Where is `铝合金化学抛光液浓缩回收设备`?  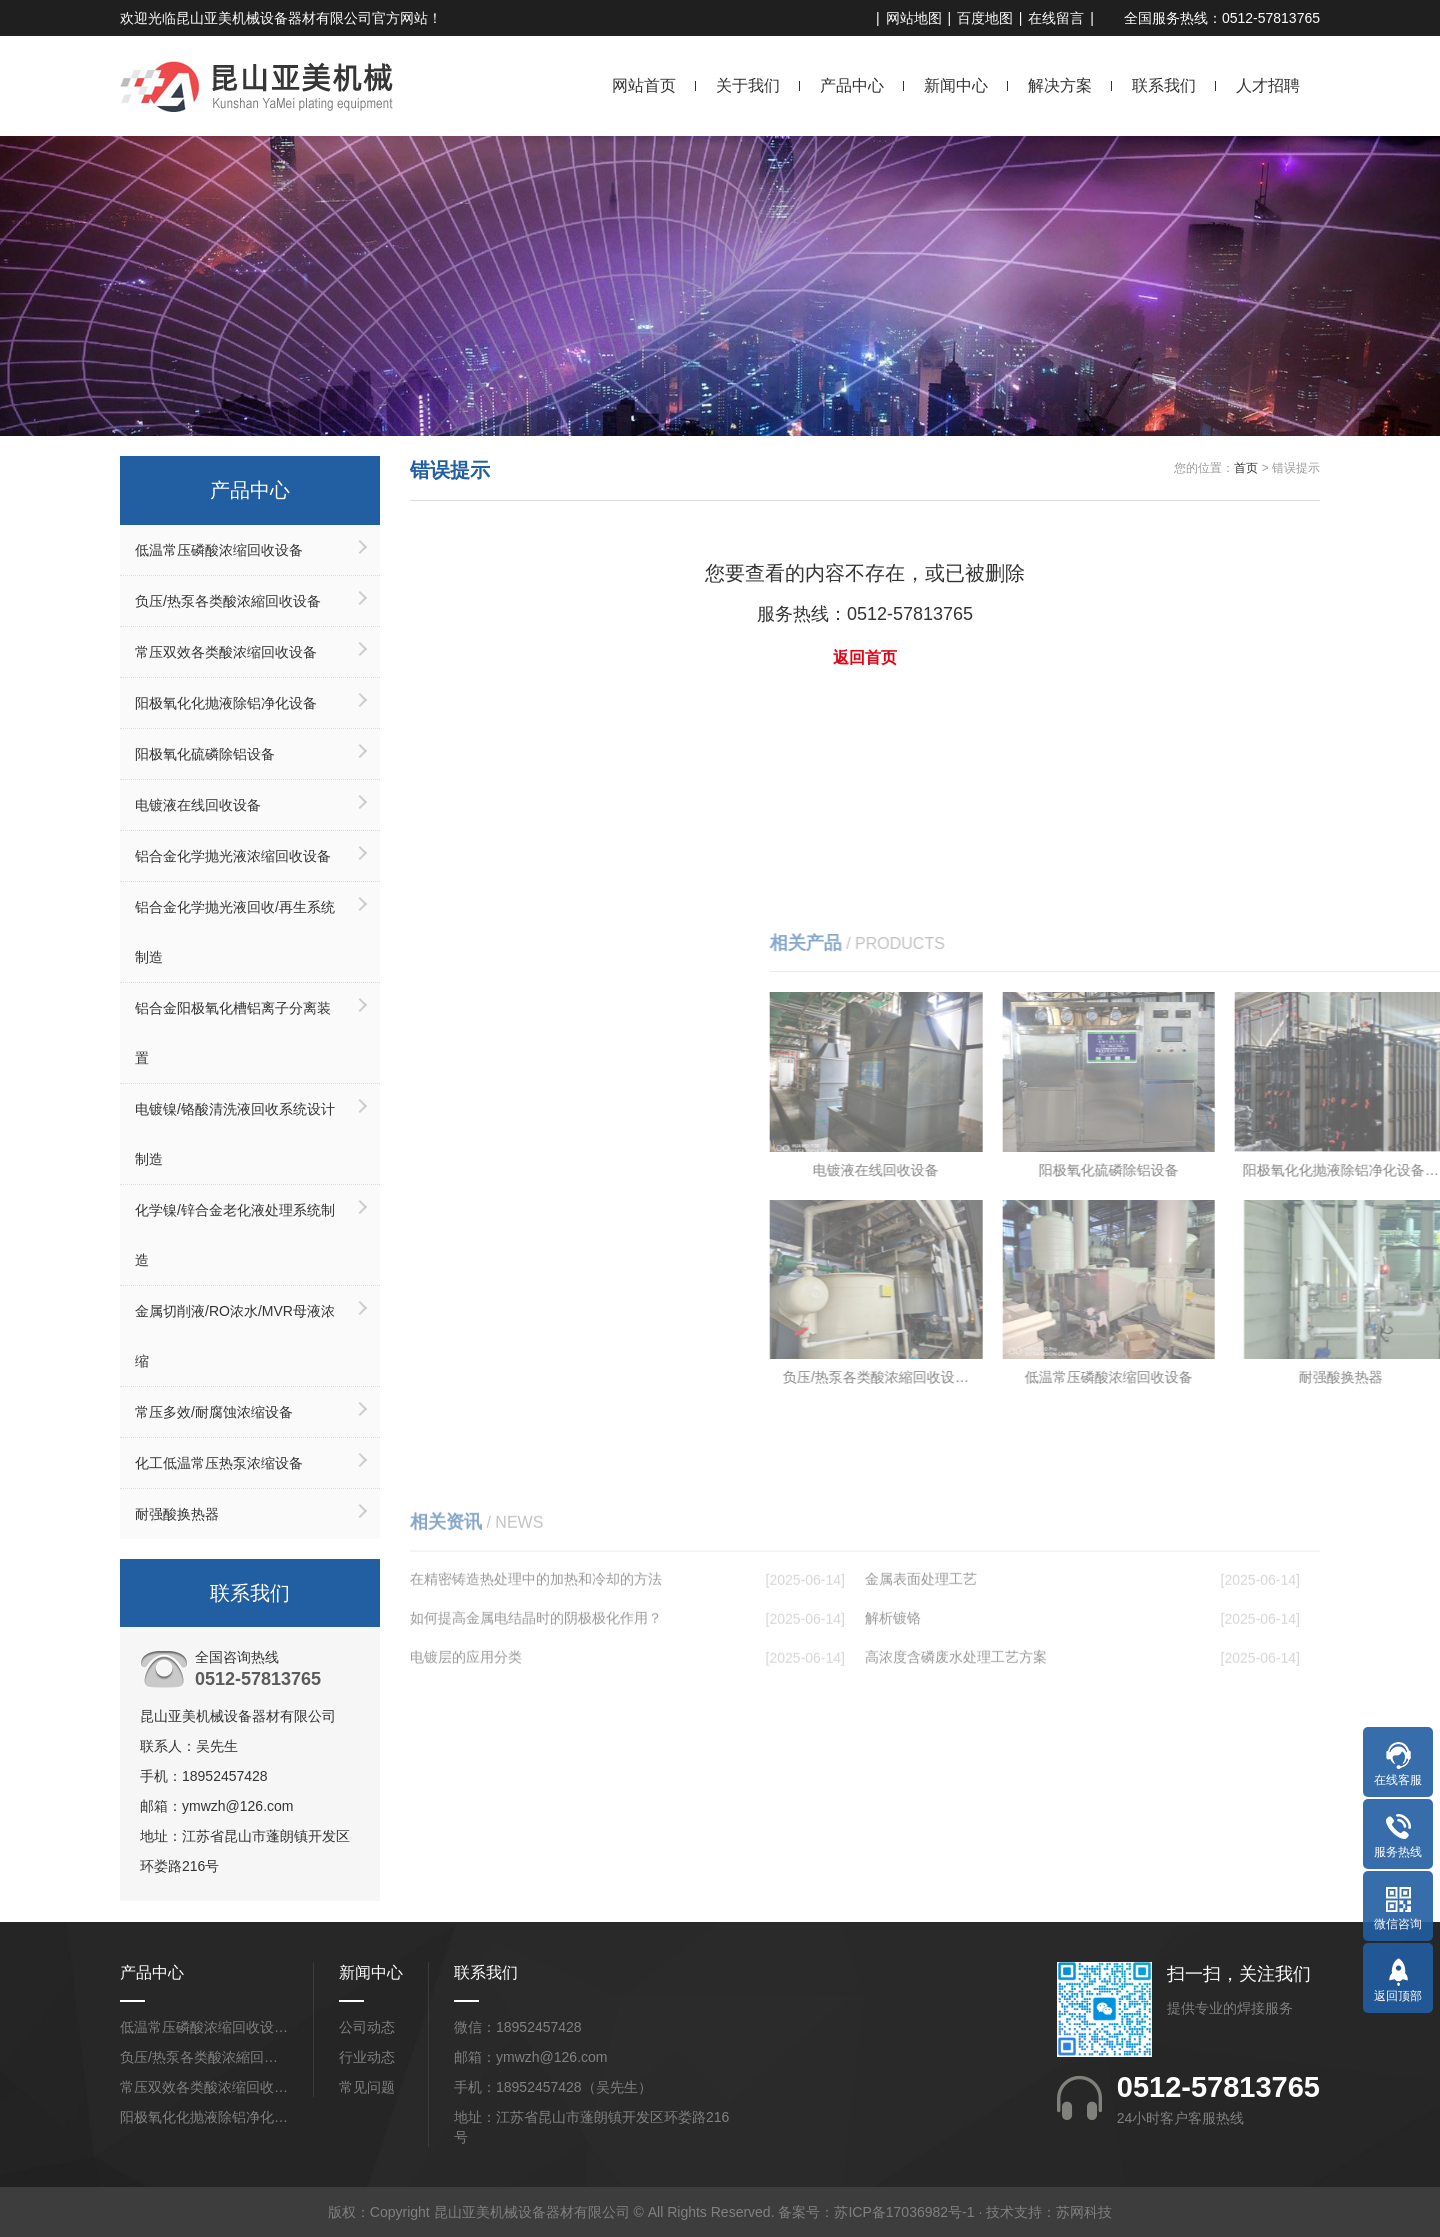
铝合金化学抛光液浓缩回收设备 is located at coordinates (233, 856).